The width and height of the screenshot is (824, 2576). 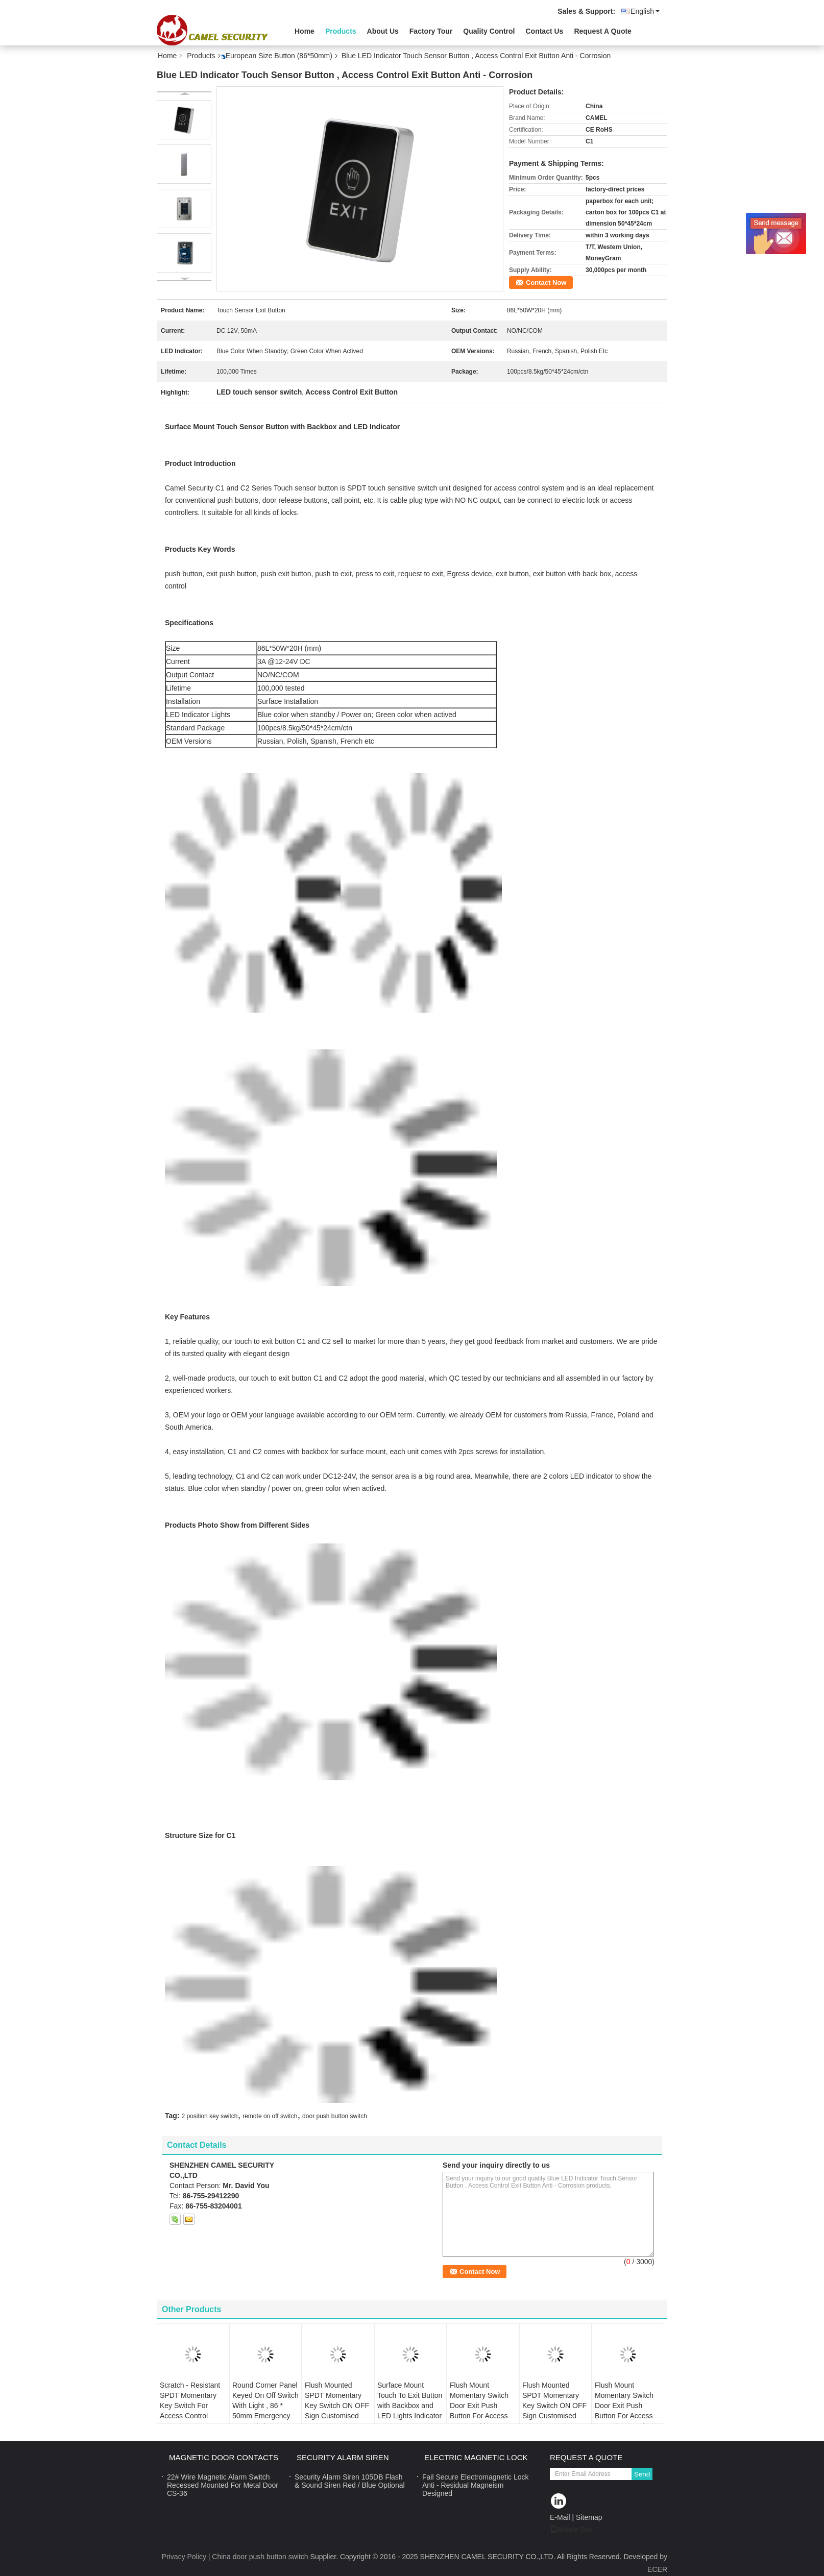 What do you see at coordinates (645, 11) in the screenshot?
I see `English` at bounding box center [645, 11].